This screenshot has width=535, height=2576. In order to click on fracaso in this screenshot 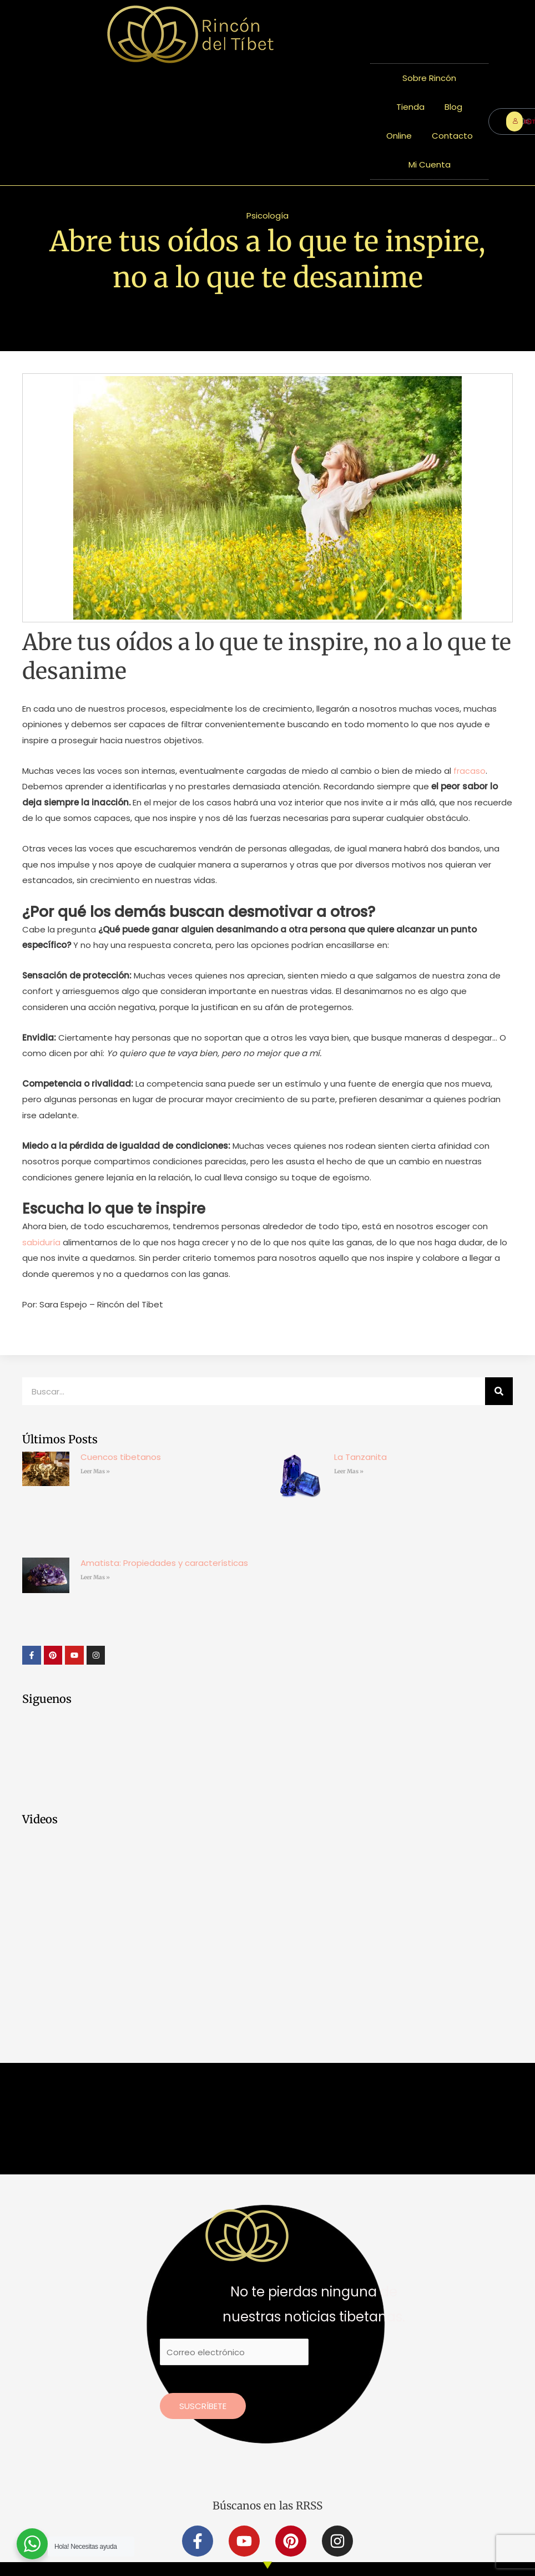, I will do `click(469, 771)`.